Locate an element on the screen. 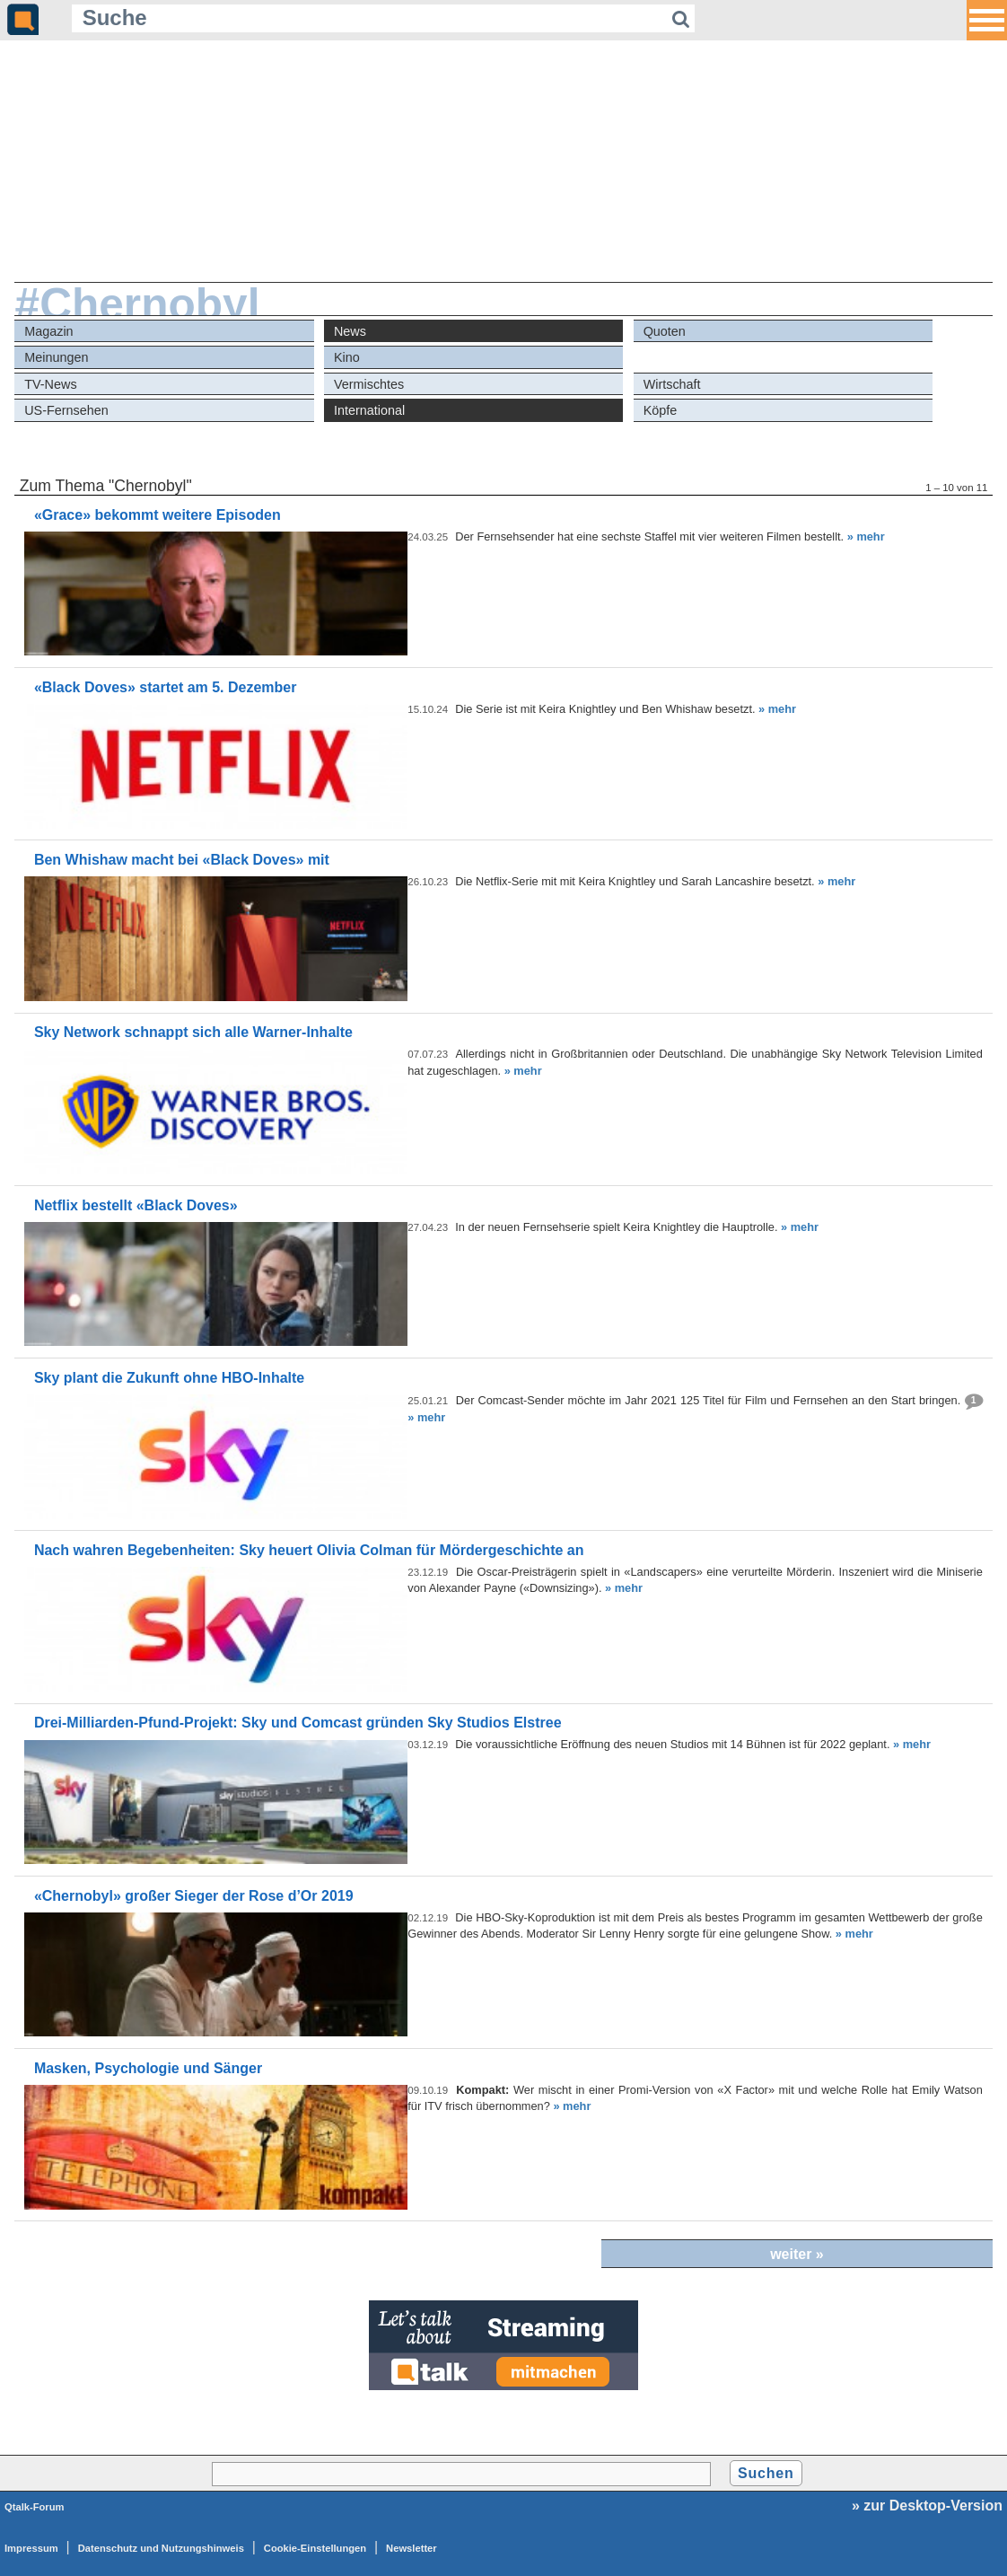 Image resolution: width=1007 pixels, height=2576 pixels. Wirtschaft is located at coordinates (672, 384).